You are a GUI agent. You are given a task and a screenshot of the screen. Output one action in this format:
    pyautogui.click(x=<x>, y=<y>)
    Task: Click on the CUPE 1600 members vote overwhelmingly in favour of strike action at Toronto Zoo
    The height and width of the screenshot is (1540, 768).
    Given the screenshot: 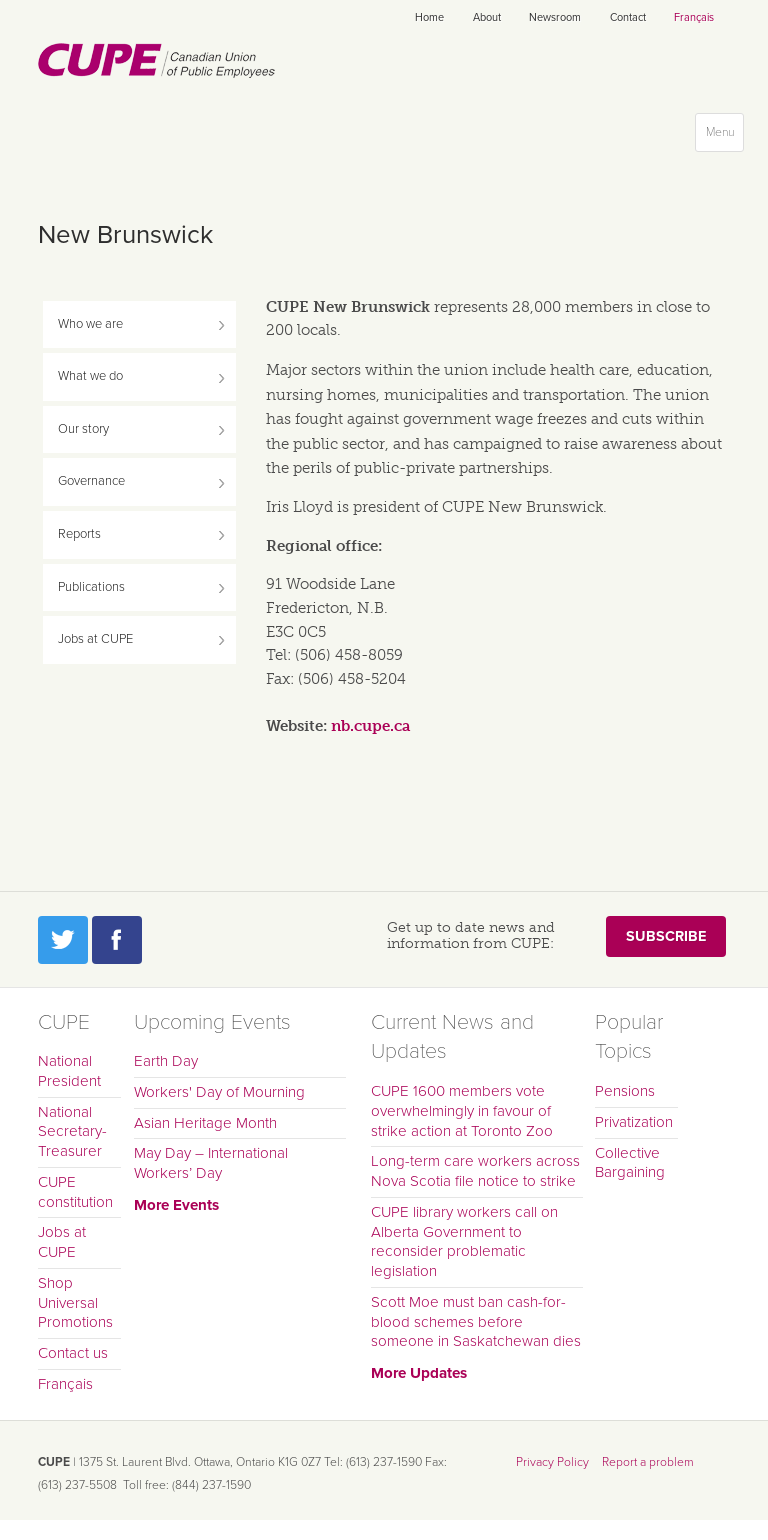 What is the action you would take?
    pyautogui.click(x=462, y=1111)
    